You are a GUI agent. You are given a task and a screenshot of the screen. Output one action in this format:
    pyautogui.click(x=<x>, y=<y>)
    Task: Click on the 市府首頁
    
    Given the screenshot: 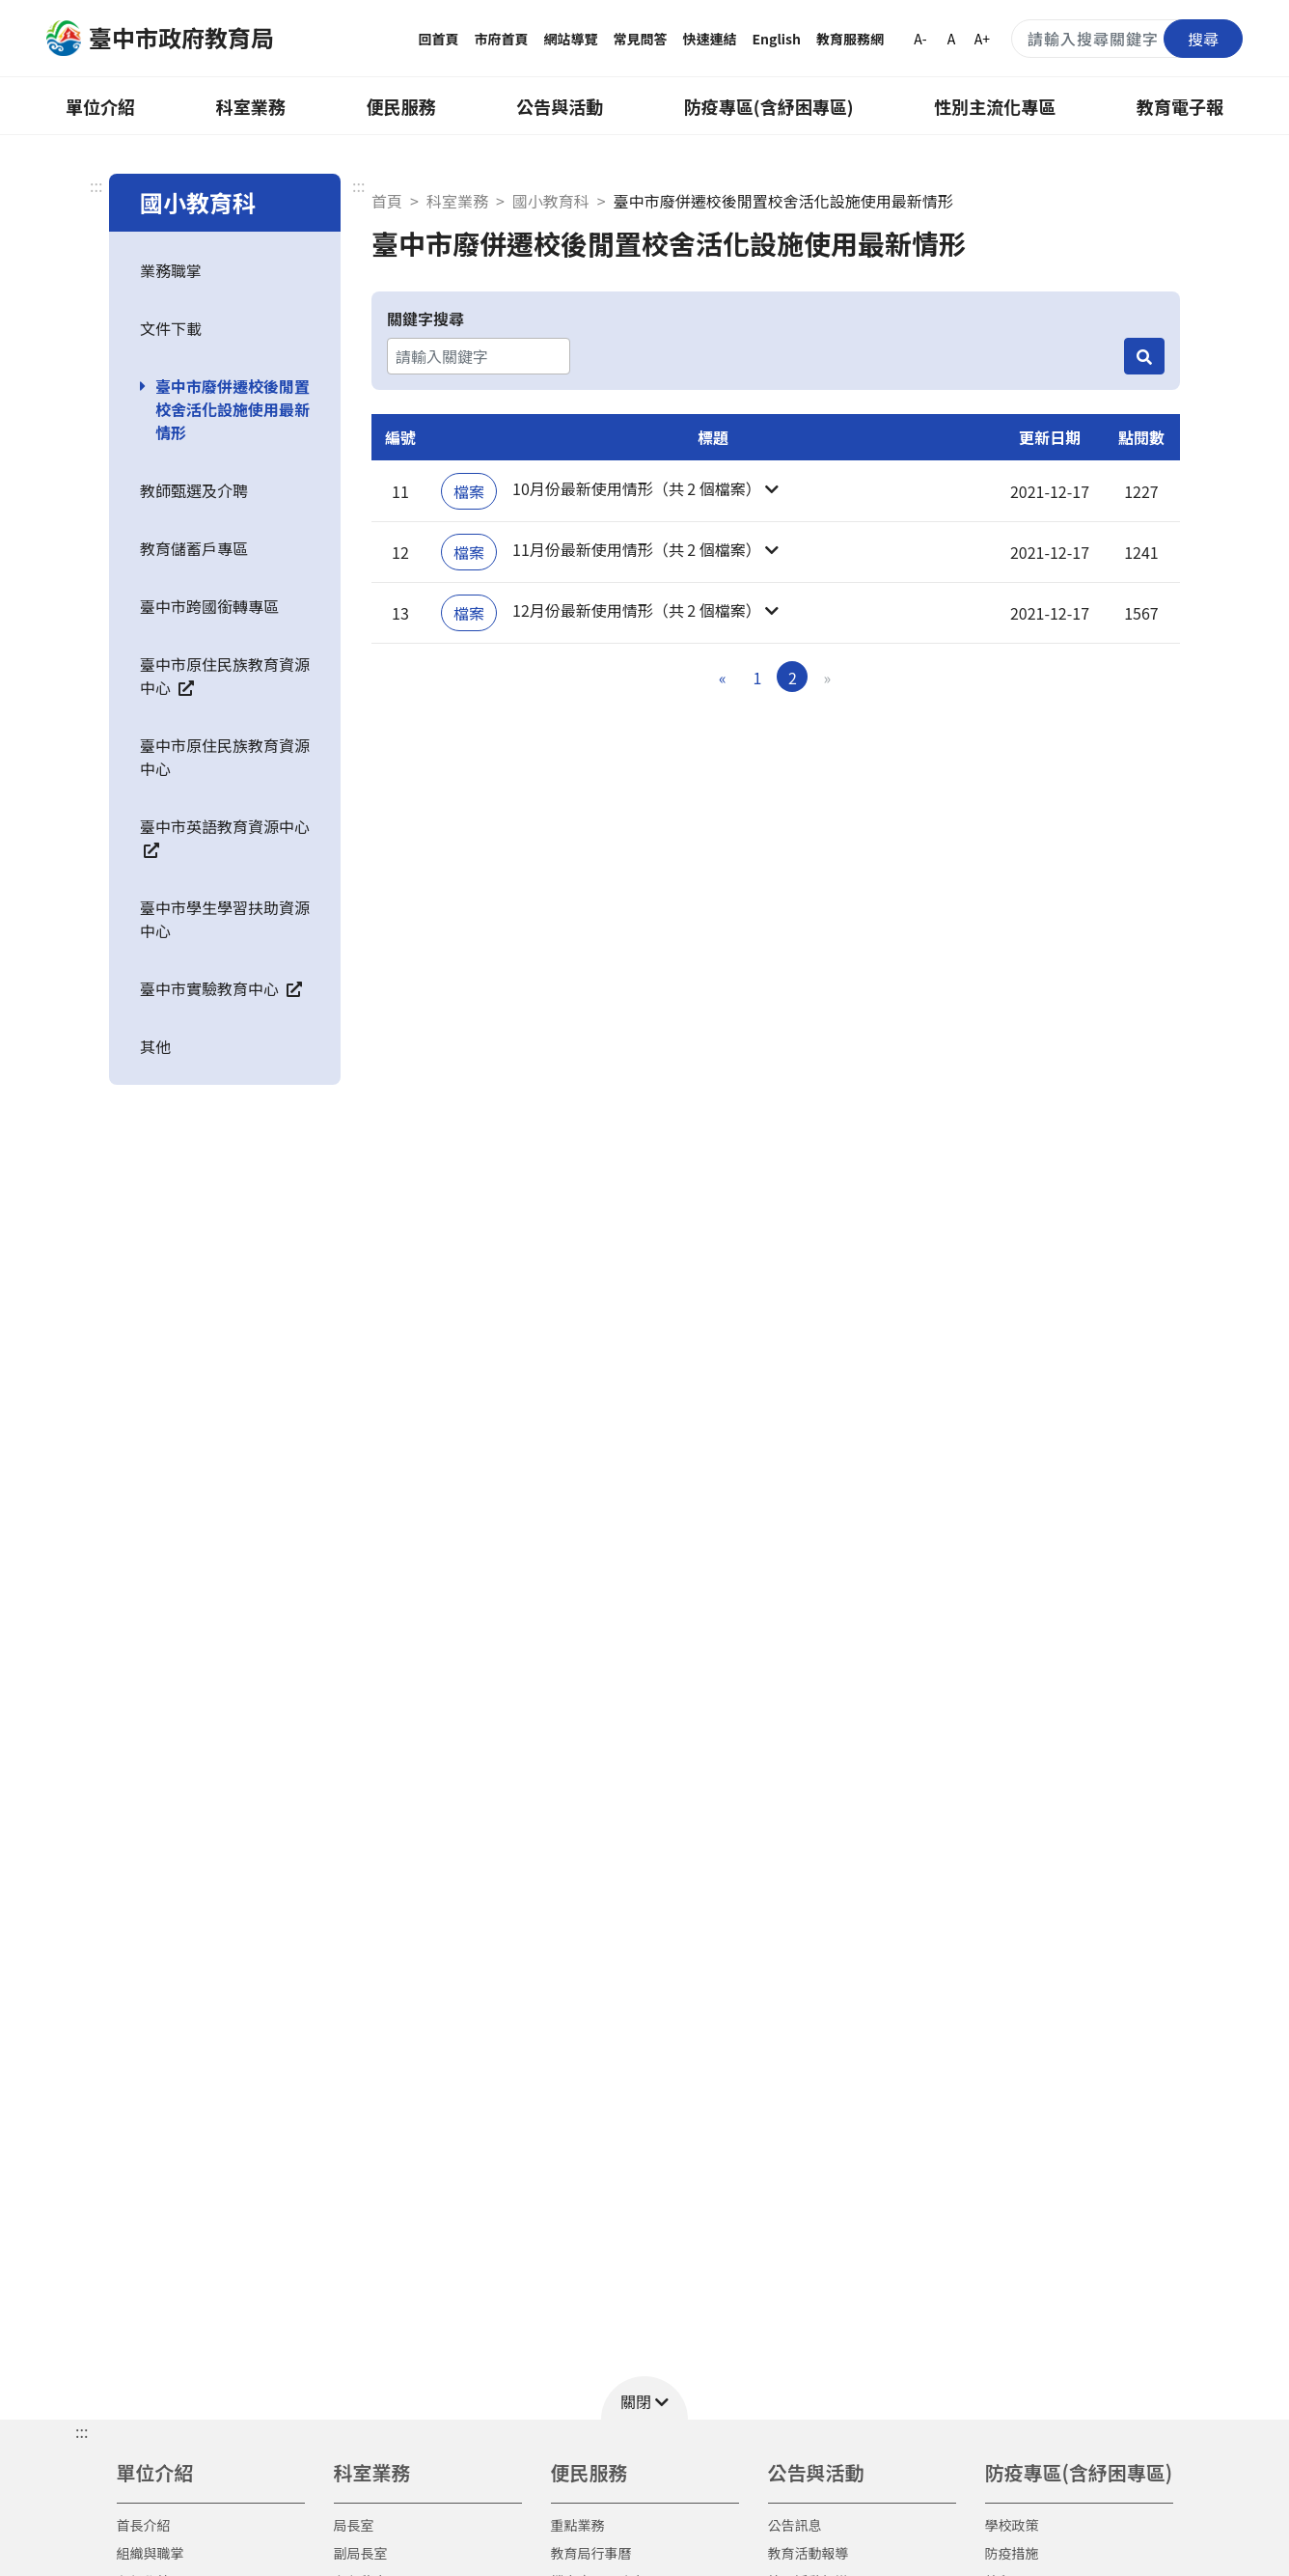 What is the action you would take?
    pyautogui.click(x=502, y=38)
    